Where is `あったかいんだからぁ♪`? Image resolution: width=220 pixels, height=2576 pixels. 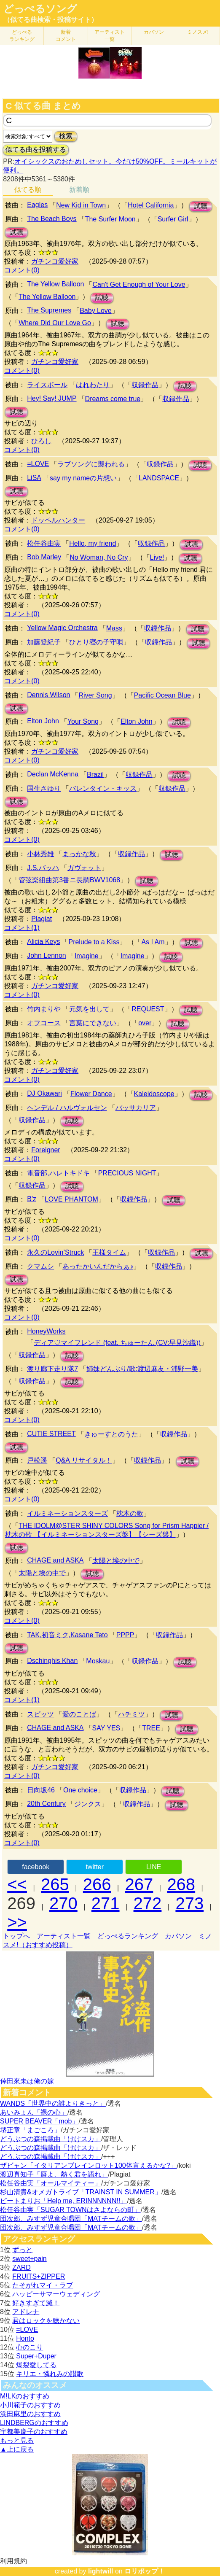
あったかいんだからぁ♪ is located at coordinates (97, 1266).